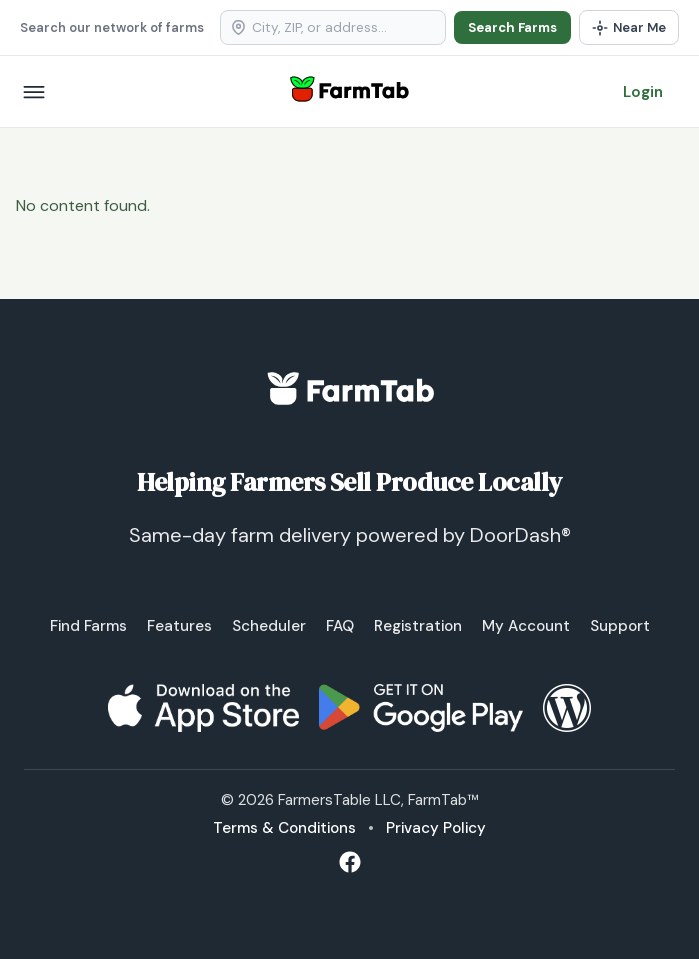 This screenshot has width=699, height=959. Describe the element at coordinates (179, 626) in the screenshot. I see `Features` at that location.